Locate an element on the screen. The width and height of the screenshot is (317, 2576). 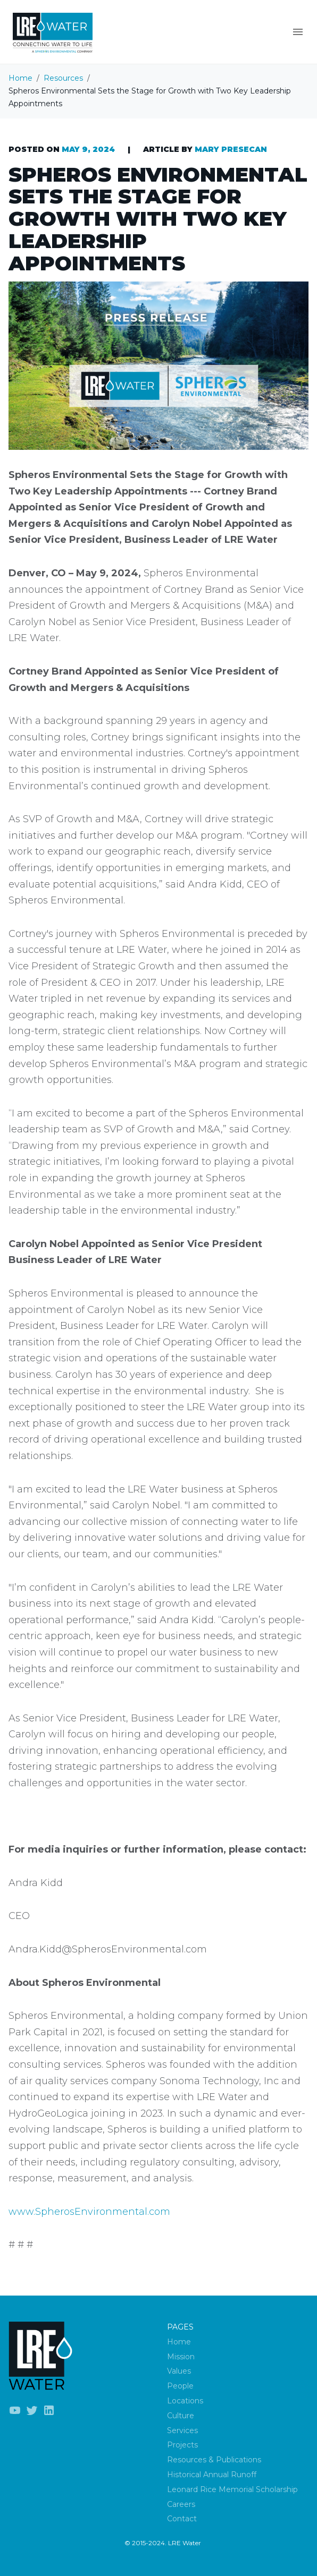
Mission is located at coordinates (181, 2356).